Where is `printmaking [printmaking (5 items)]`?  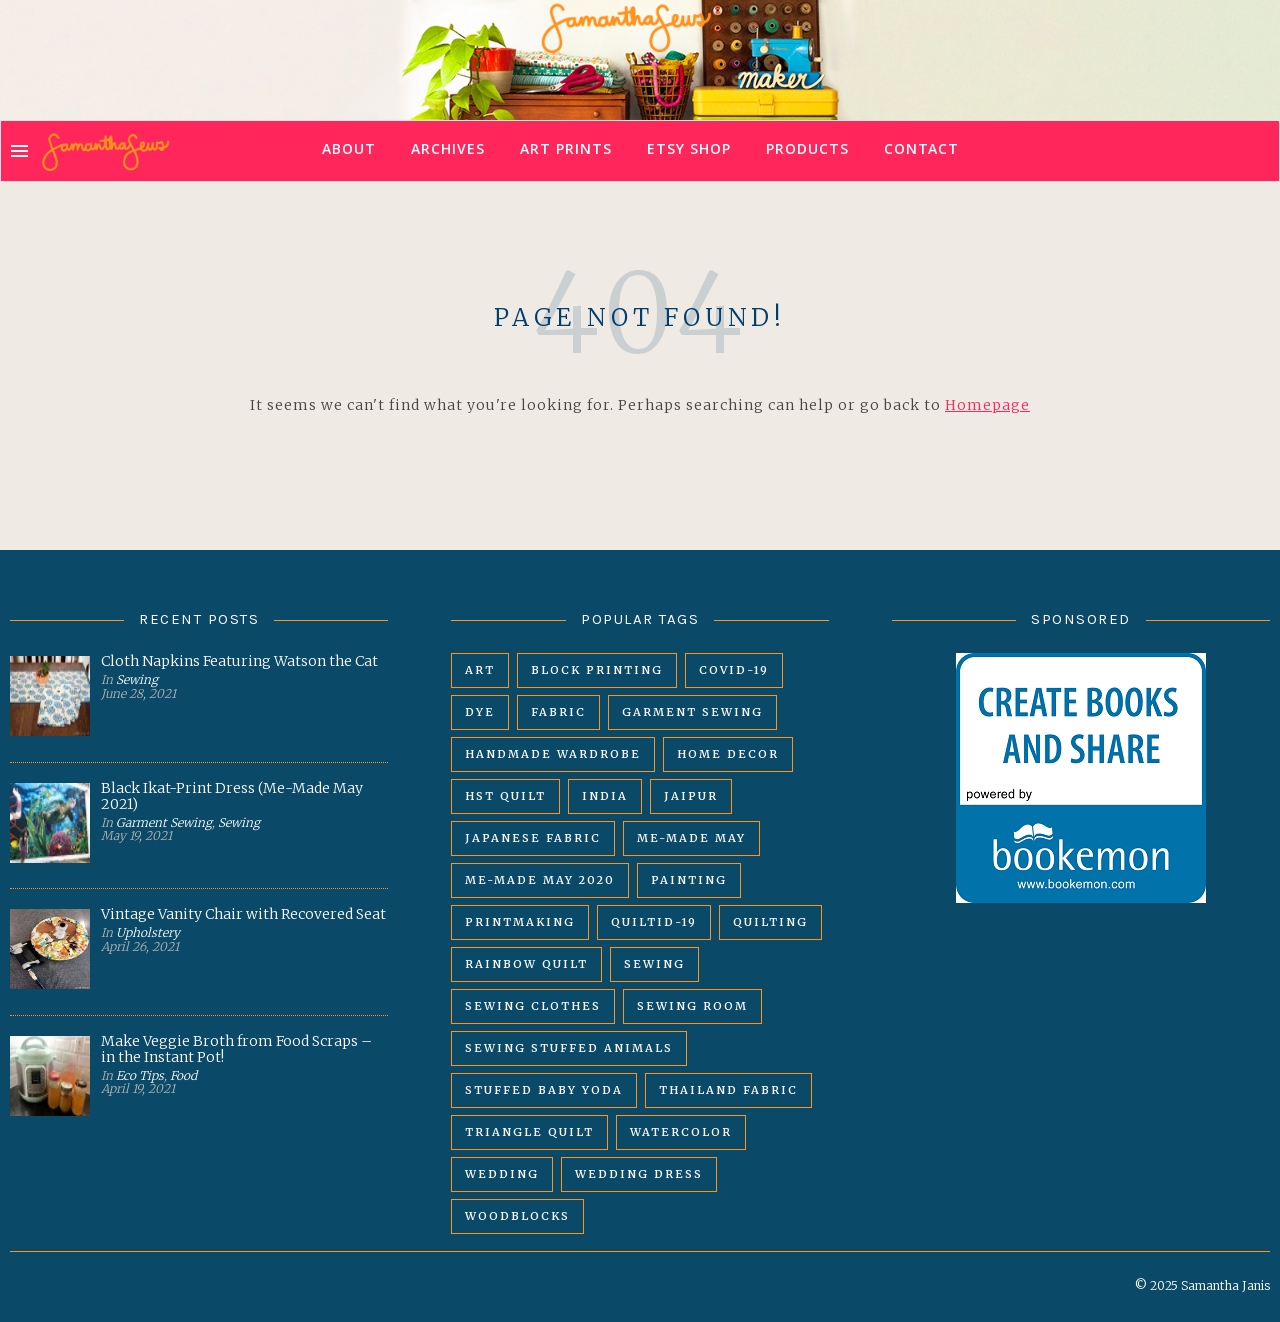
printmaking [printmaking (5 items)] is located at coordinates (520, 922).